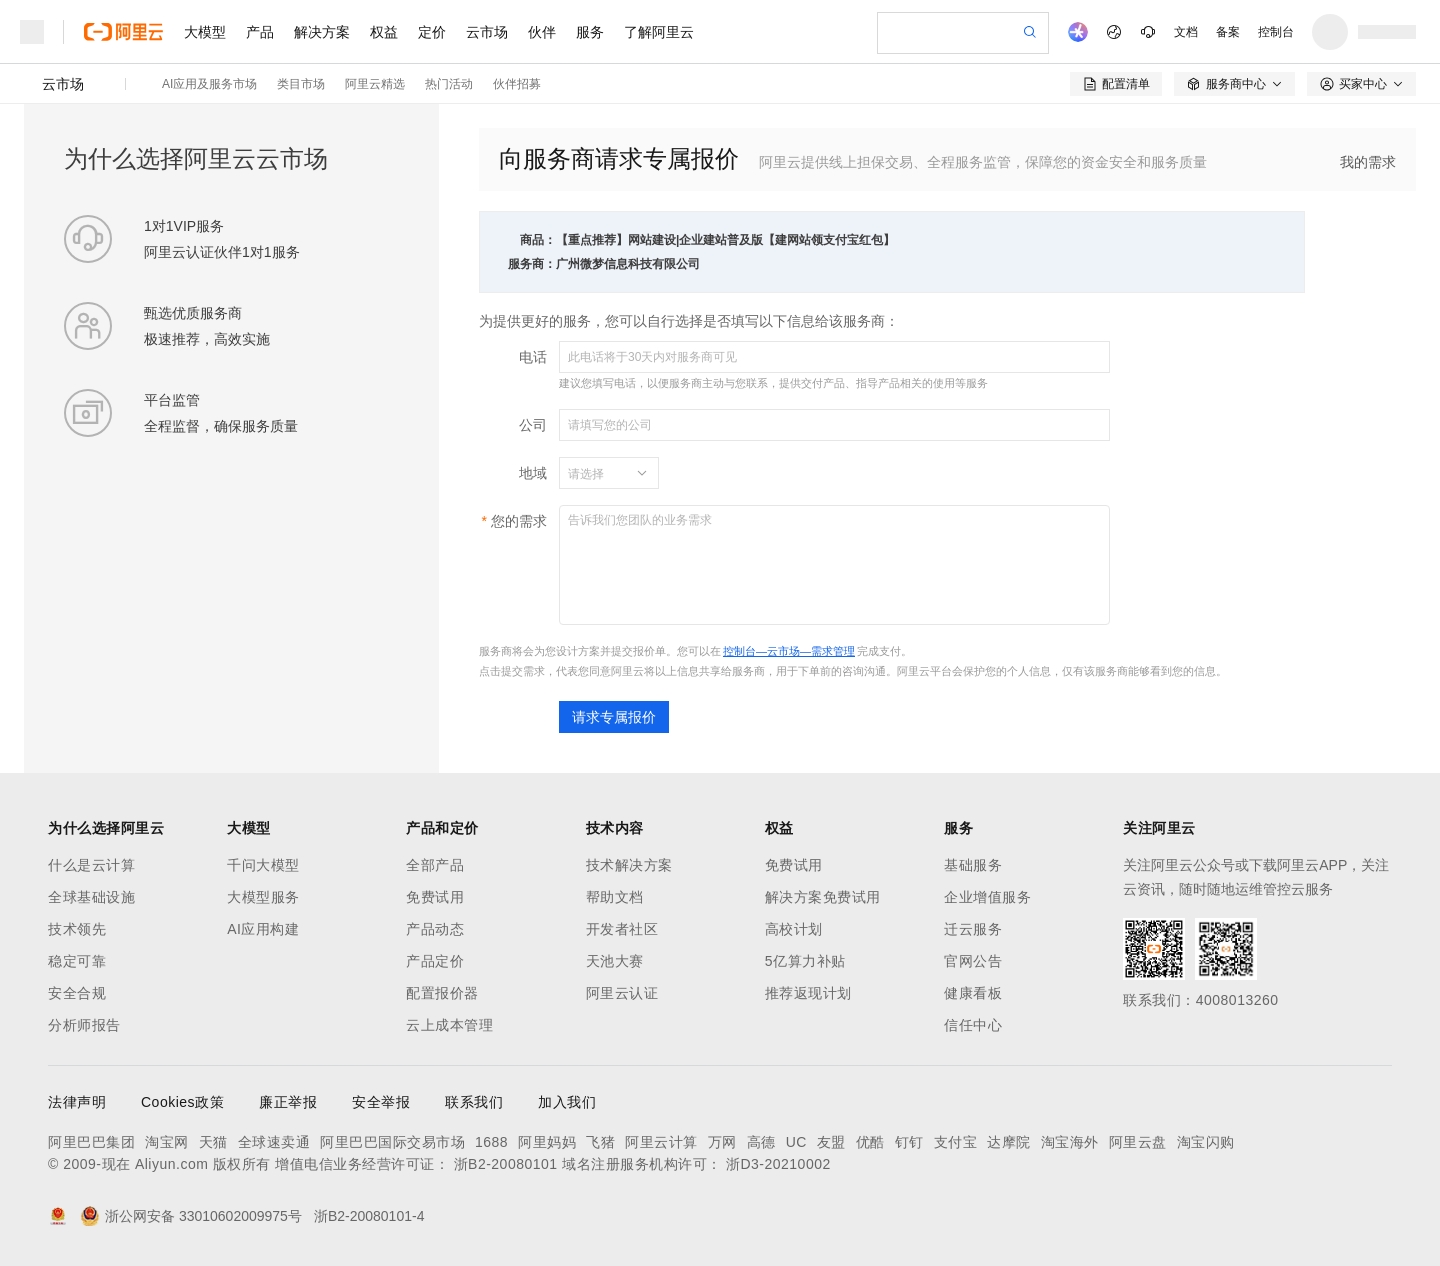 The width and height of the screenshot is (1440, 1266). Describe the element at coordinates (519, 521) in the screenshot. I see `您的需求` at that location.